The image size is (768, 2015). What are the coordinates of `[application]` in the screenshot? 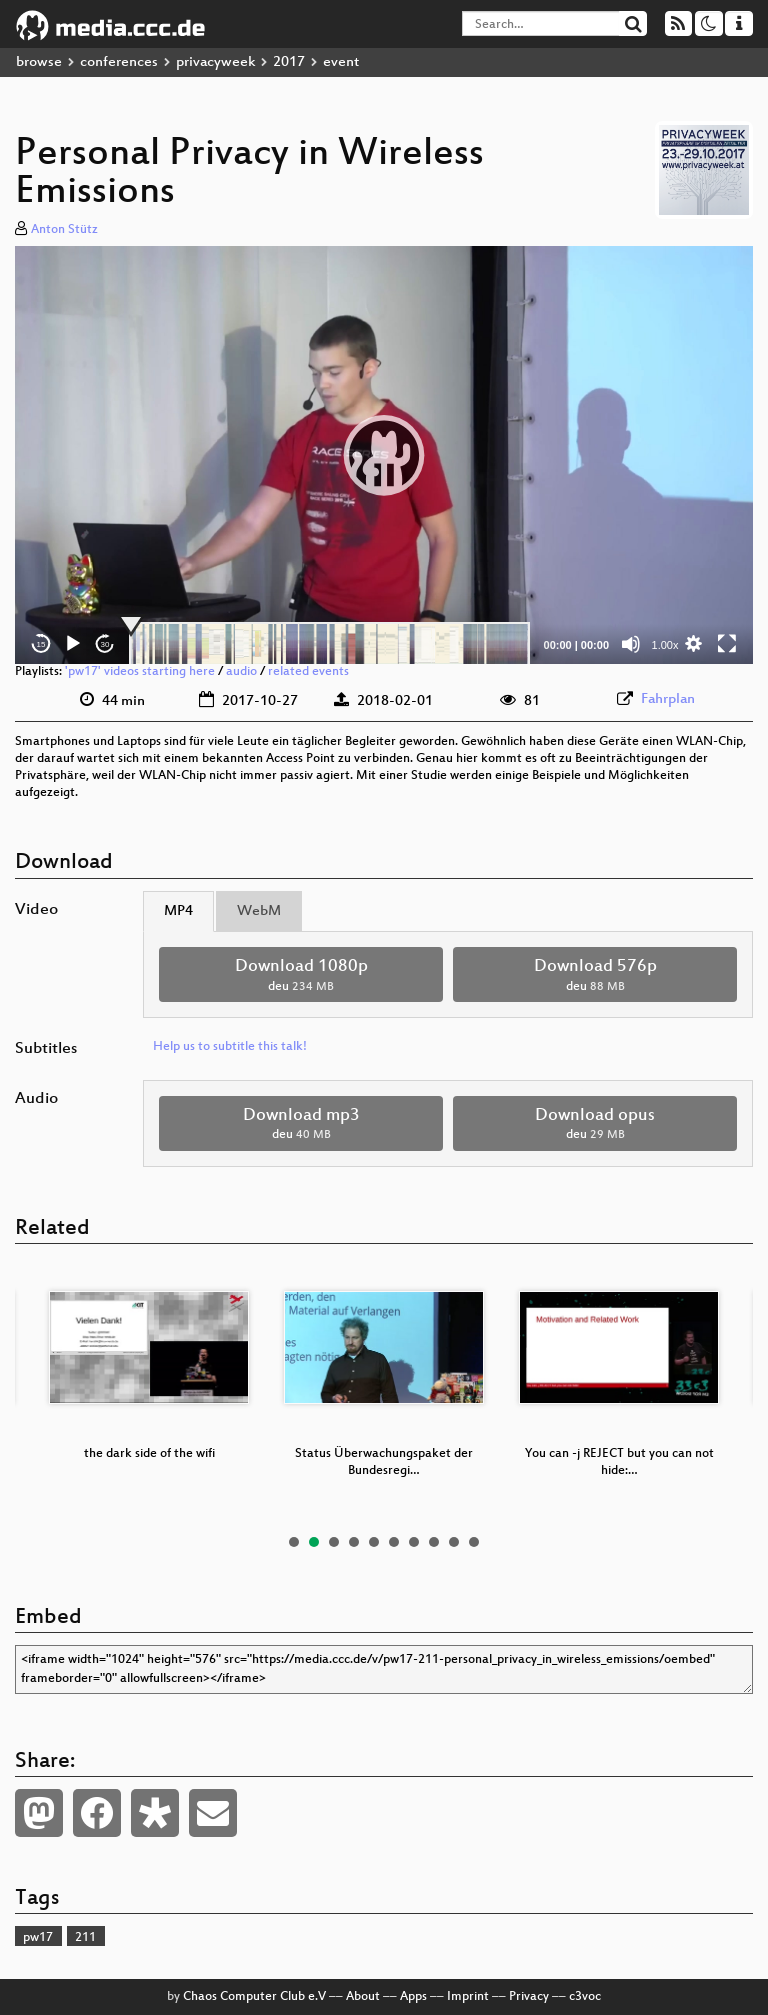 It's located at (384, 455).